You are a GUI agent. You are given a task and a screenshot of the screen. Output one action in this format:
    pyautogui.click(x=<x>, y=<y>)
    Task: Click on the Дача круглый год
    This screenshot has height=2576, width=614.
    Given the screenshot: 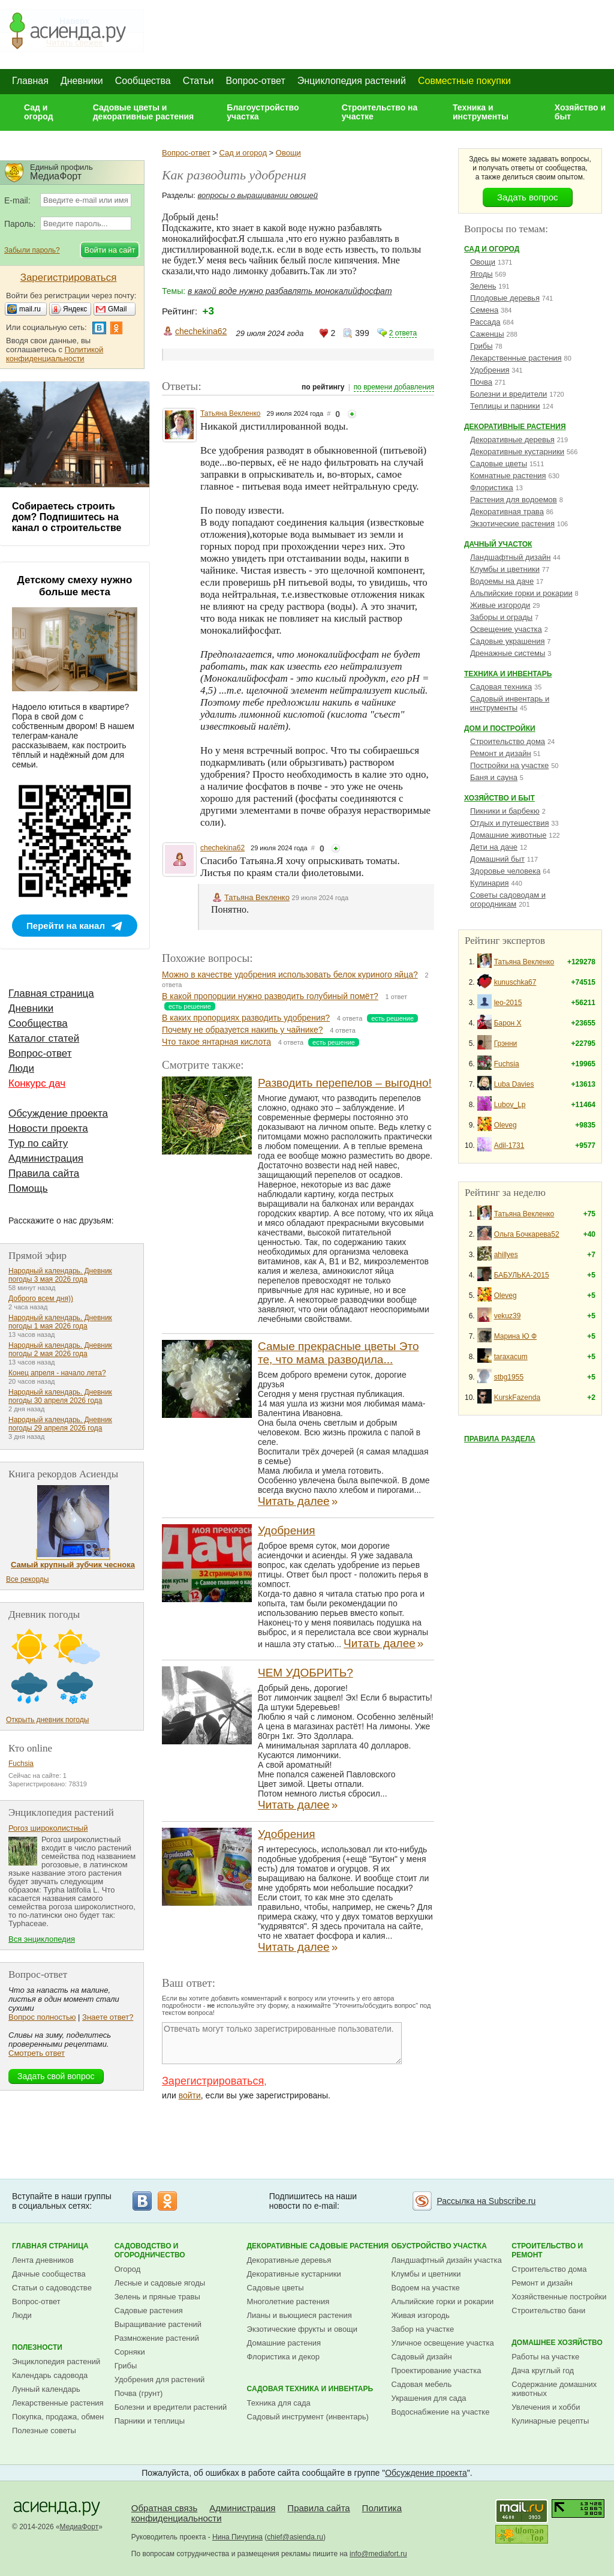 What is the action you would take?
    pyautogui.click(x=542, y=2370)
    